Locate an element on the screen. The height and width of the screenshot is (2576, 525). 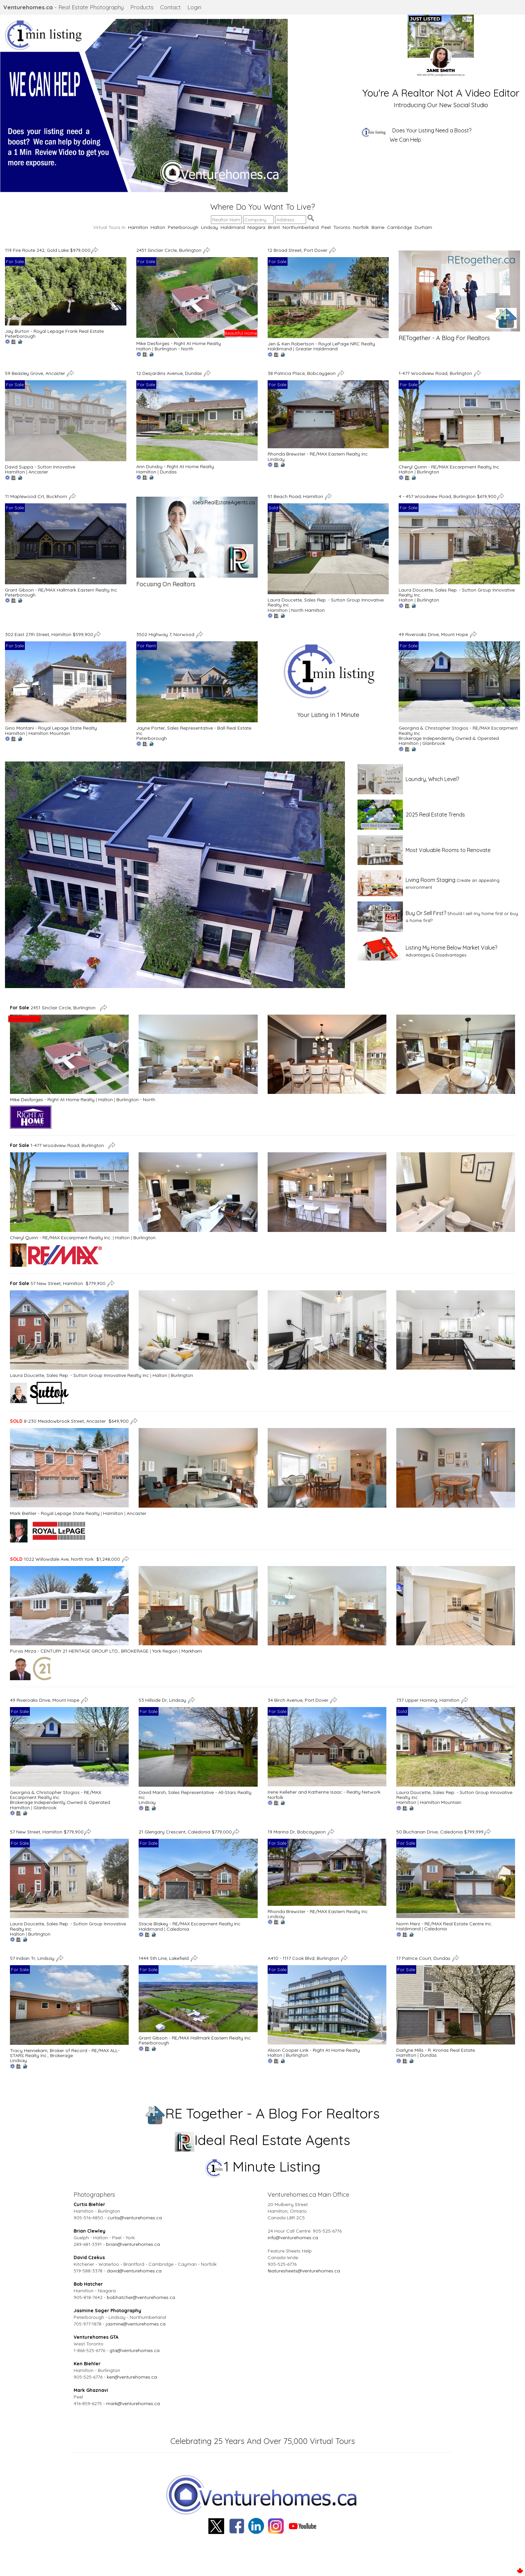
Your Listing In 1 Minute is located at coordinates (328, 715).